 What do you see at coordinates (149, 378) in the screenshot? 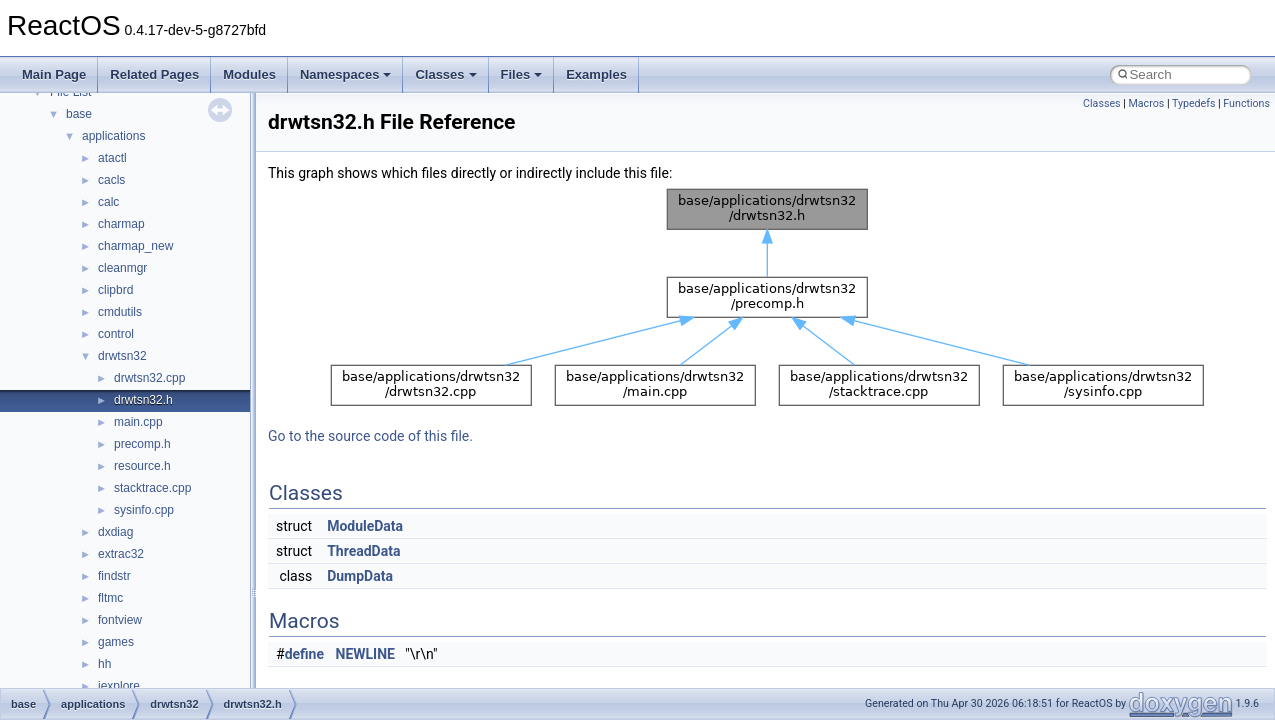
I see `drwtsn32.cpp` at bounding box center [149, 378].